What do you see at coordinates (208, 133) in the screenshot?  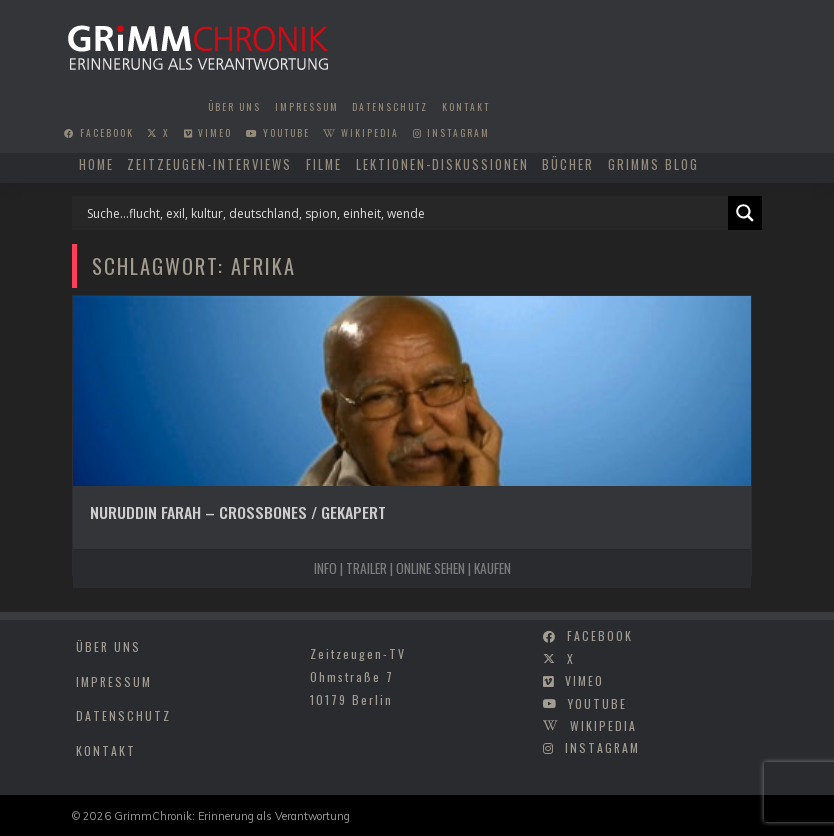 I see `vimeo` at bounding box center [208, 133].